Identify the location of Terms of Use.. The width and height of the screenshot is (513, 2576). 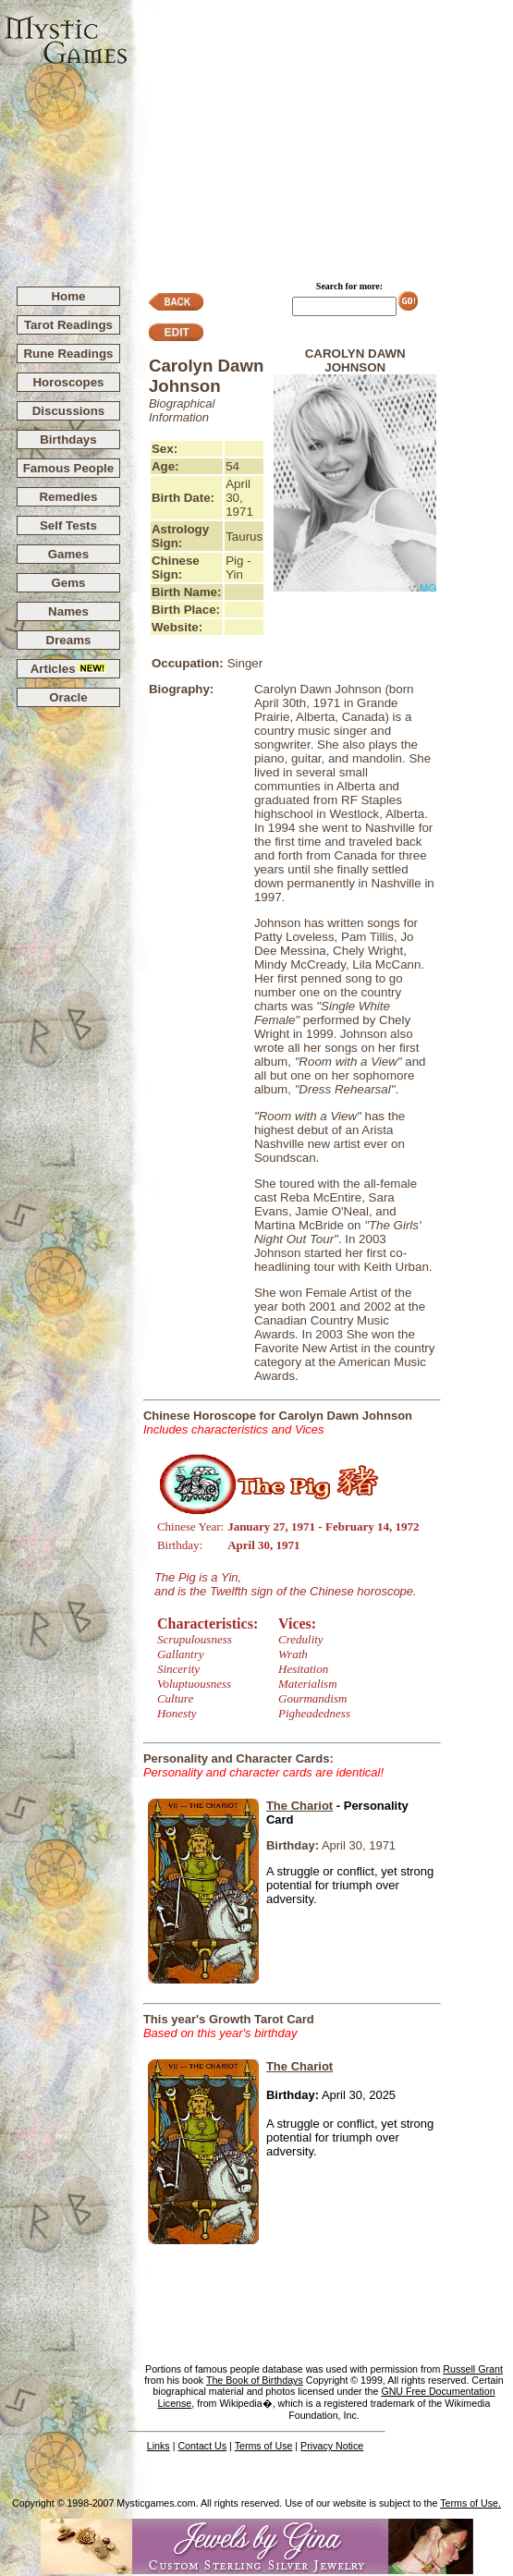
(470, 2503).